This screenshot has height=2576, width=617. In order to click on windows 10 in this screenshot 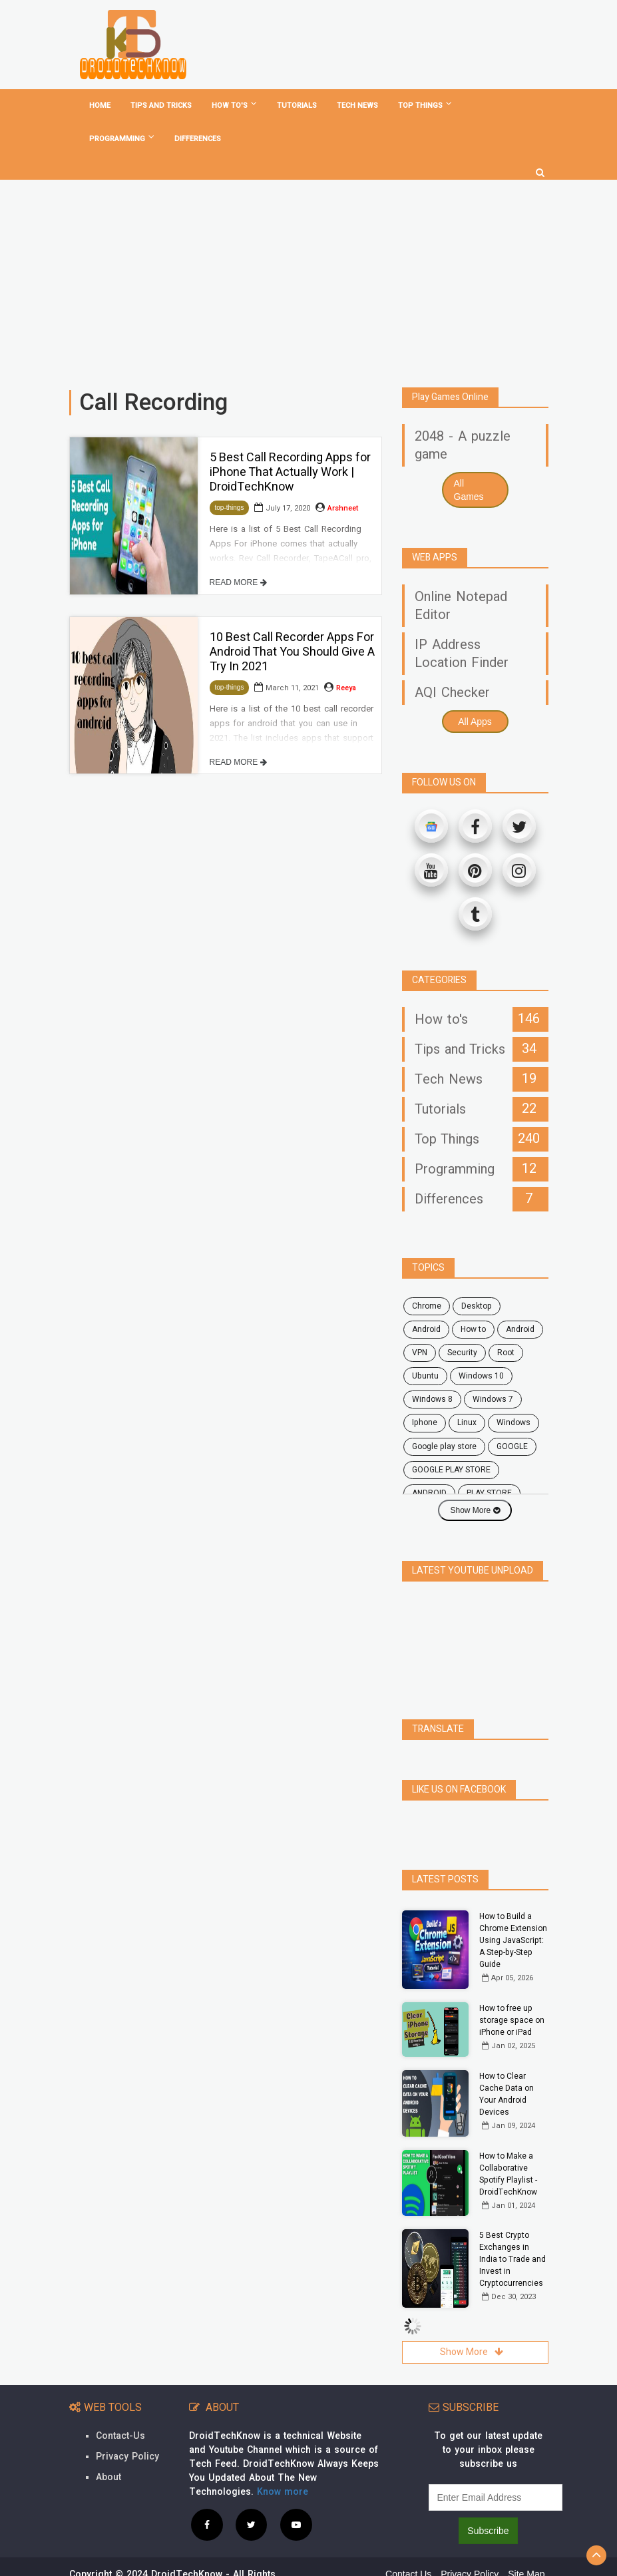, I will do `click(481, 1376)`.